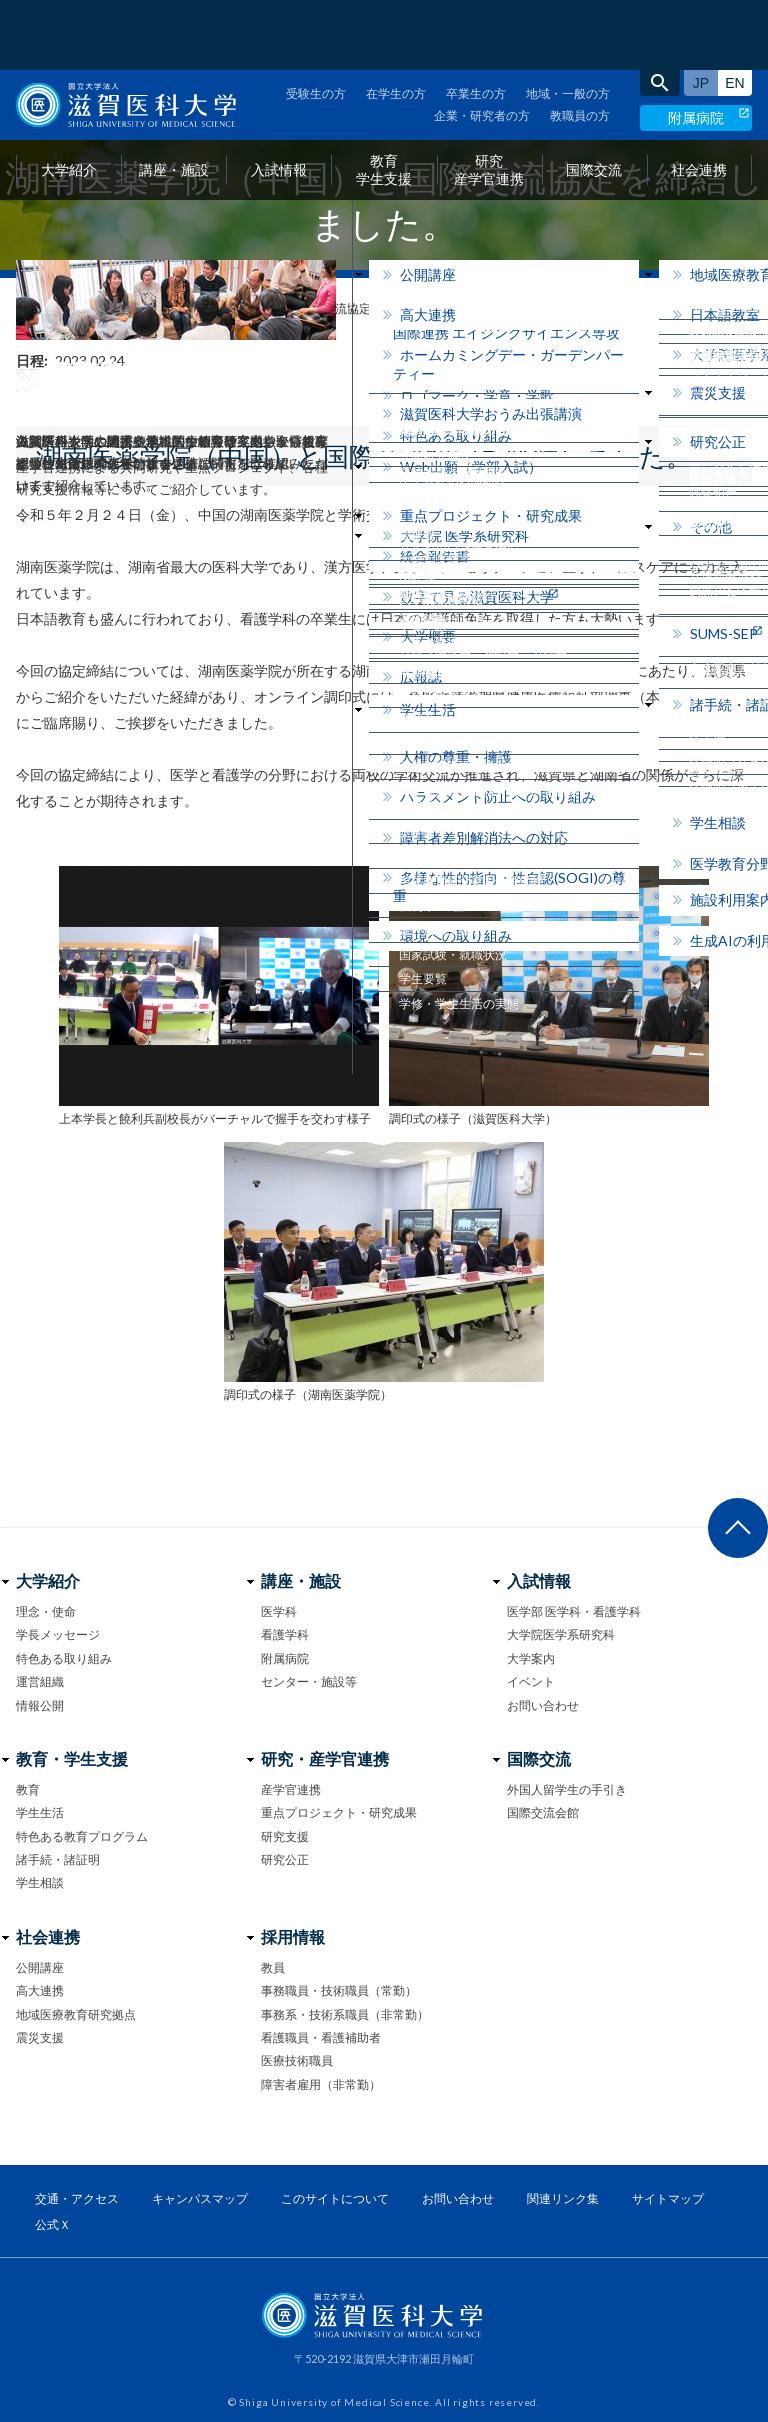 The width and height of the screenshot is (768, 2422). What do you see at coordinates (531, 1681) in the screenshot?
I see `イベント` at bounding box center [531, 1681].